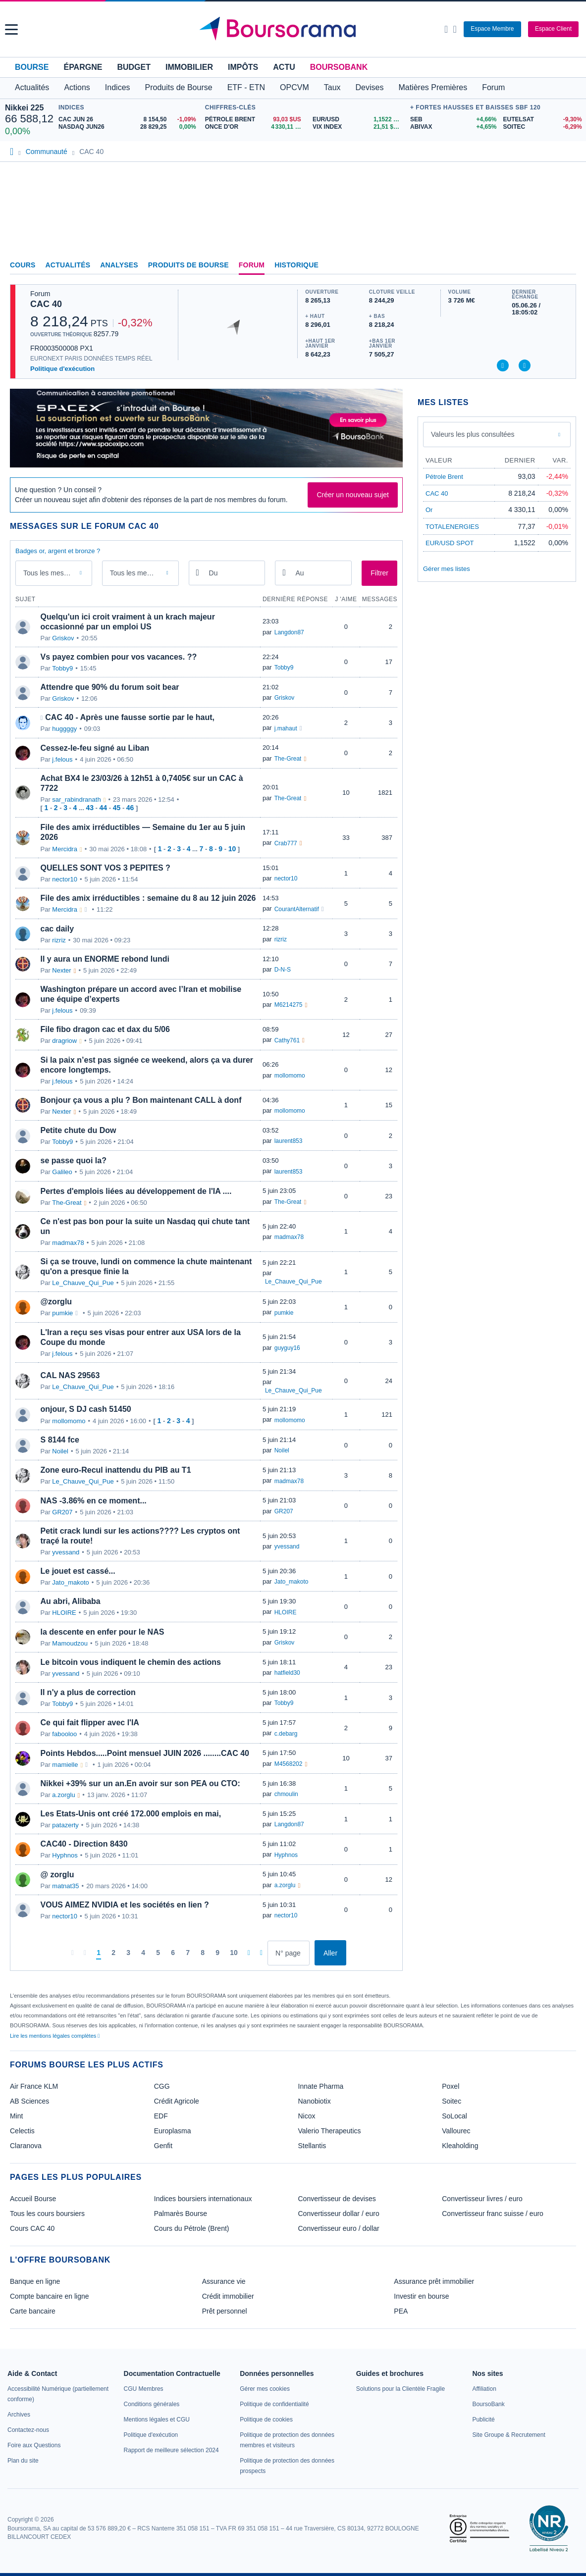  What do you see at coordinates (337, 2199) in the screenshot?
I see `Convertisseur de devises` at bounding box center [337, 2199].